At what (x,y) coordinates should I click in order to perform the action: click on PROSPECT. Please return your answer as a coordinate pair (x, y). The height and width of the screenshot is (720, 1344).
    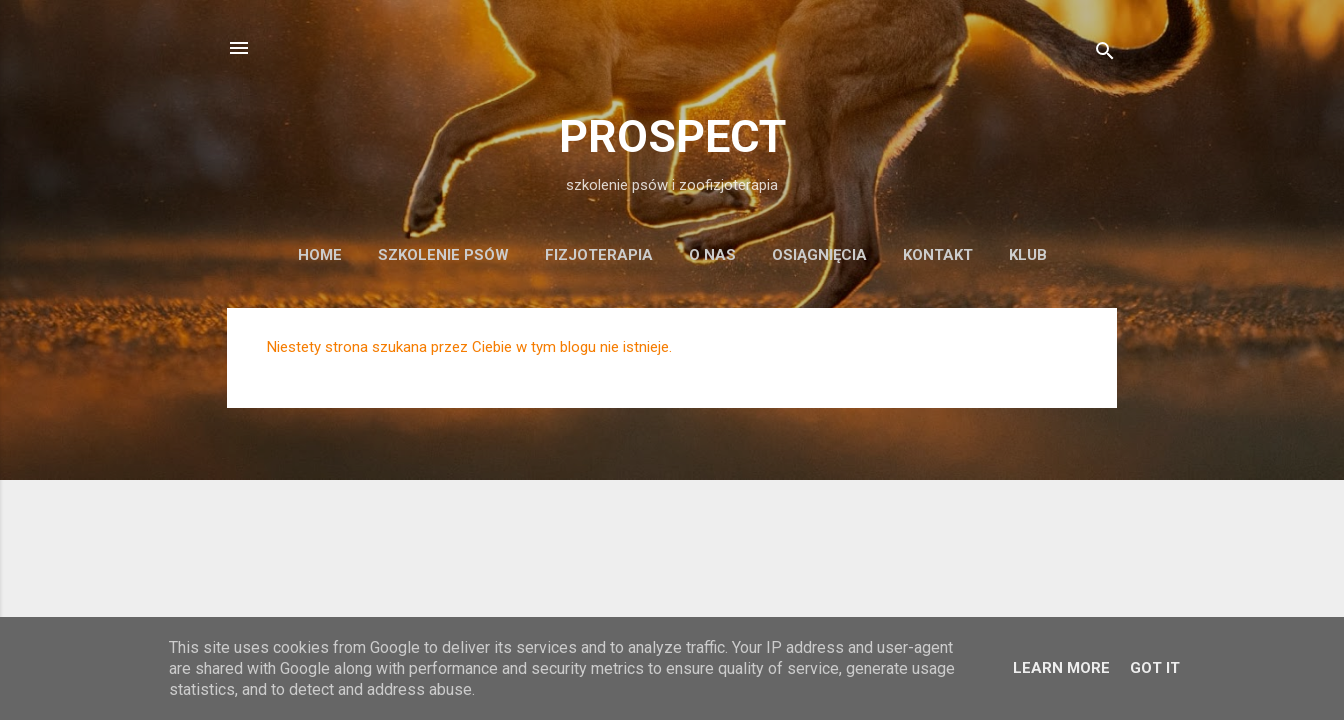
    Looking at the image, I should click on (672, 136).